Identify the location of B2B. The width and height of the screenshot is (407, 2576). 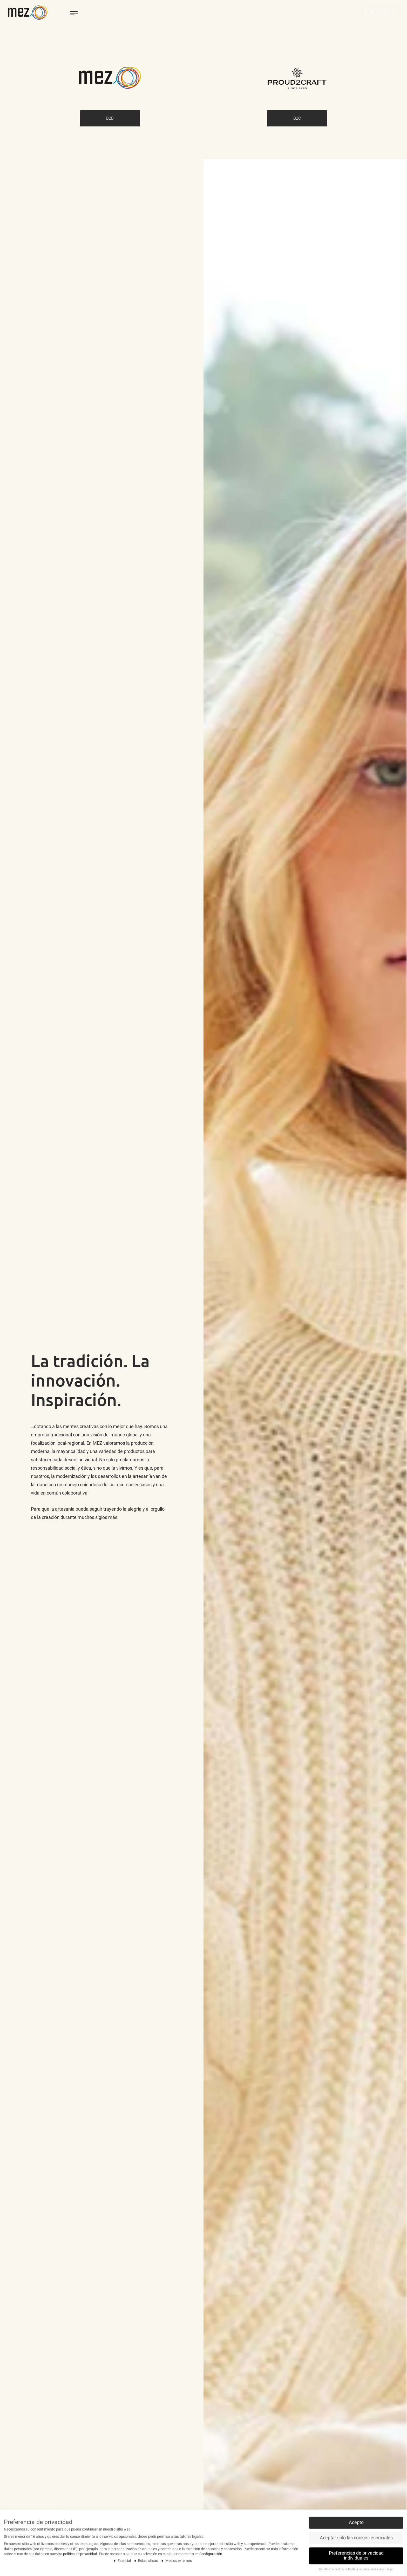
(110, 118).